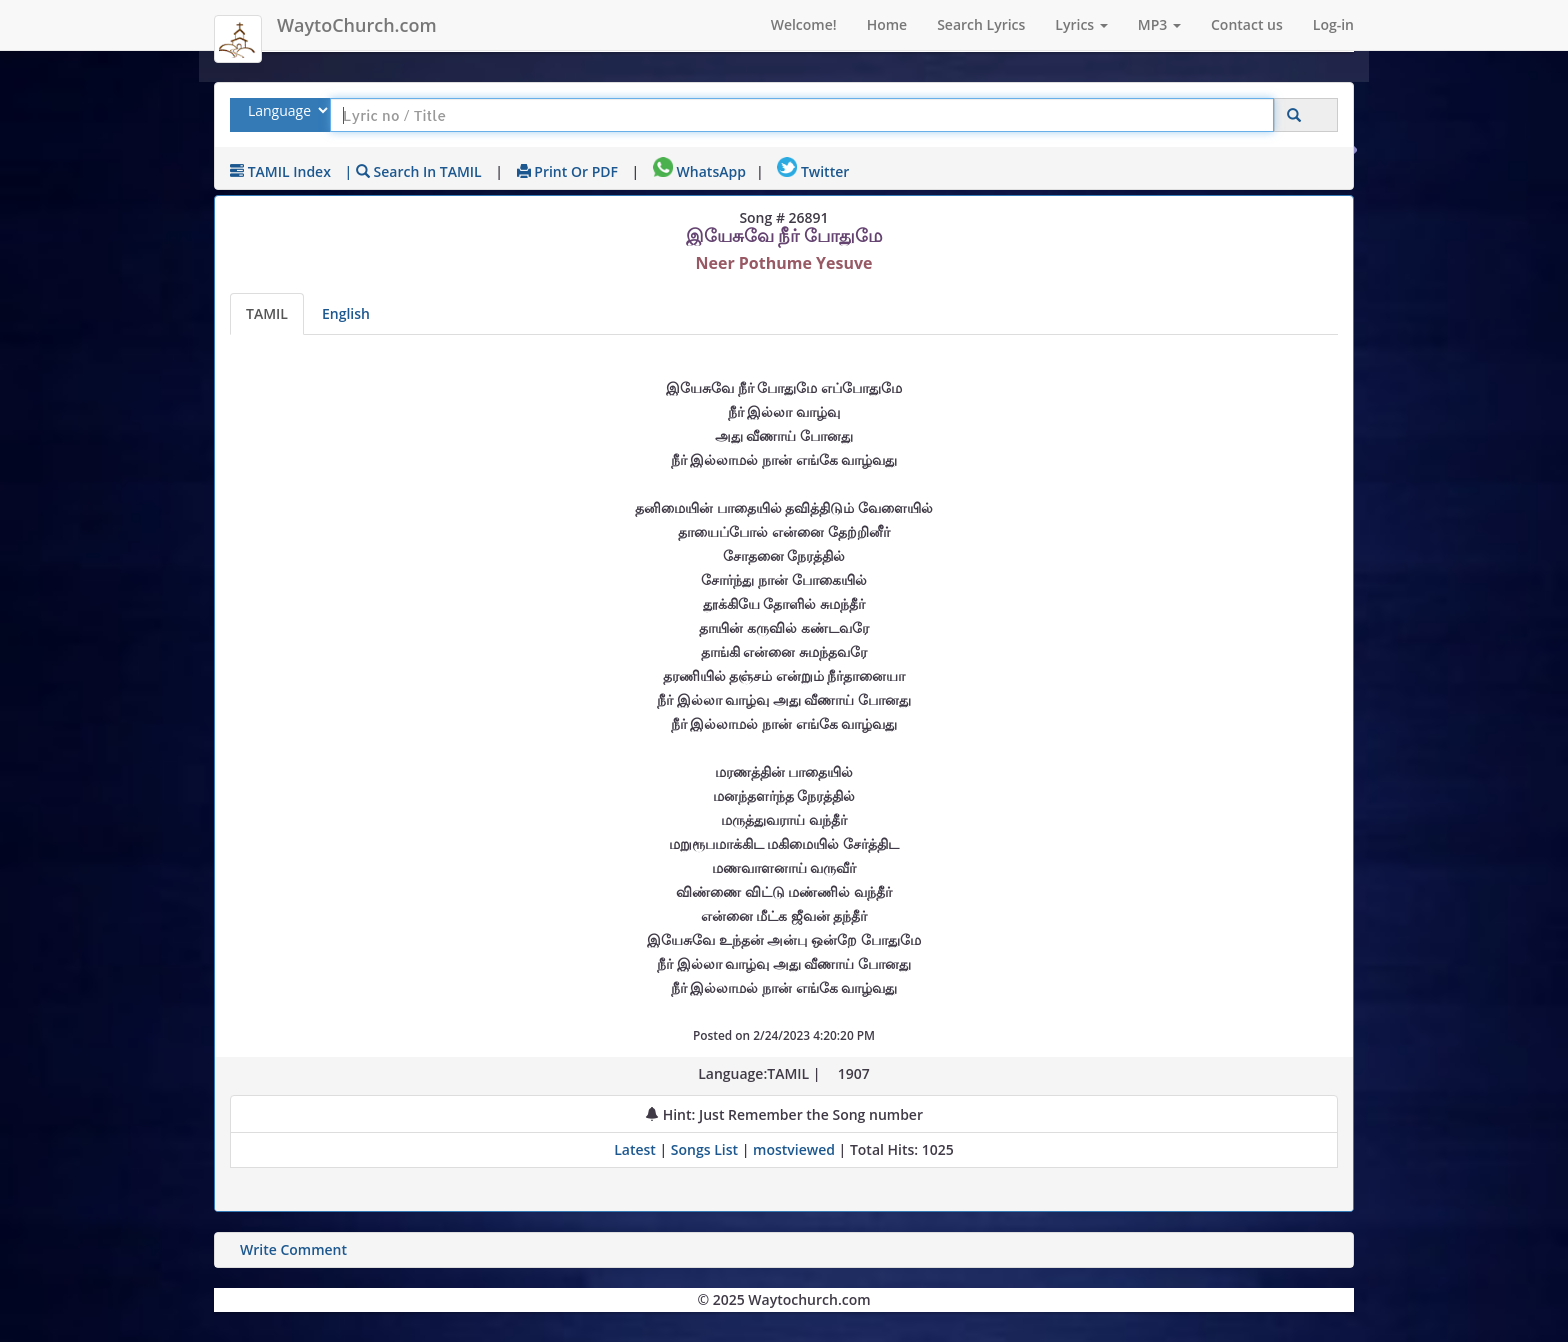 This screenshot has width=1568, height=1342. I want to click on WhatsApp [Share on WhatsApp], so click(699, 171).